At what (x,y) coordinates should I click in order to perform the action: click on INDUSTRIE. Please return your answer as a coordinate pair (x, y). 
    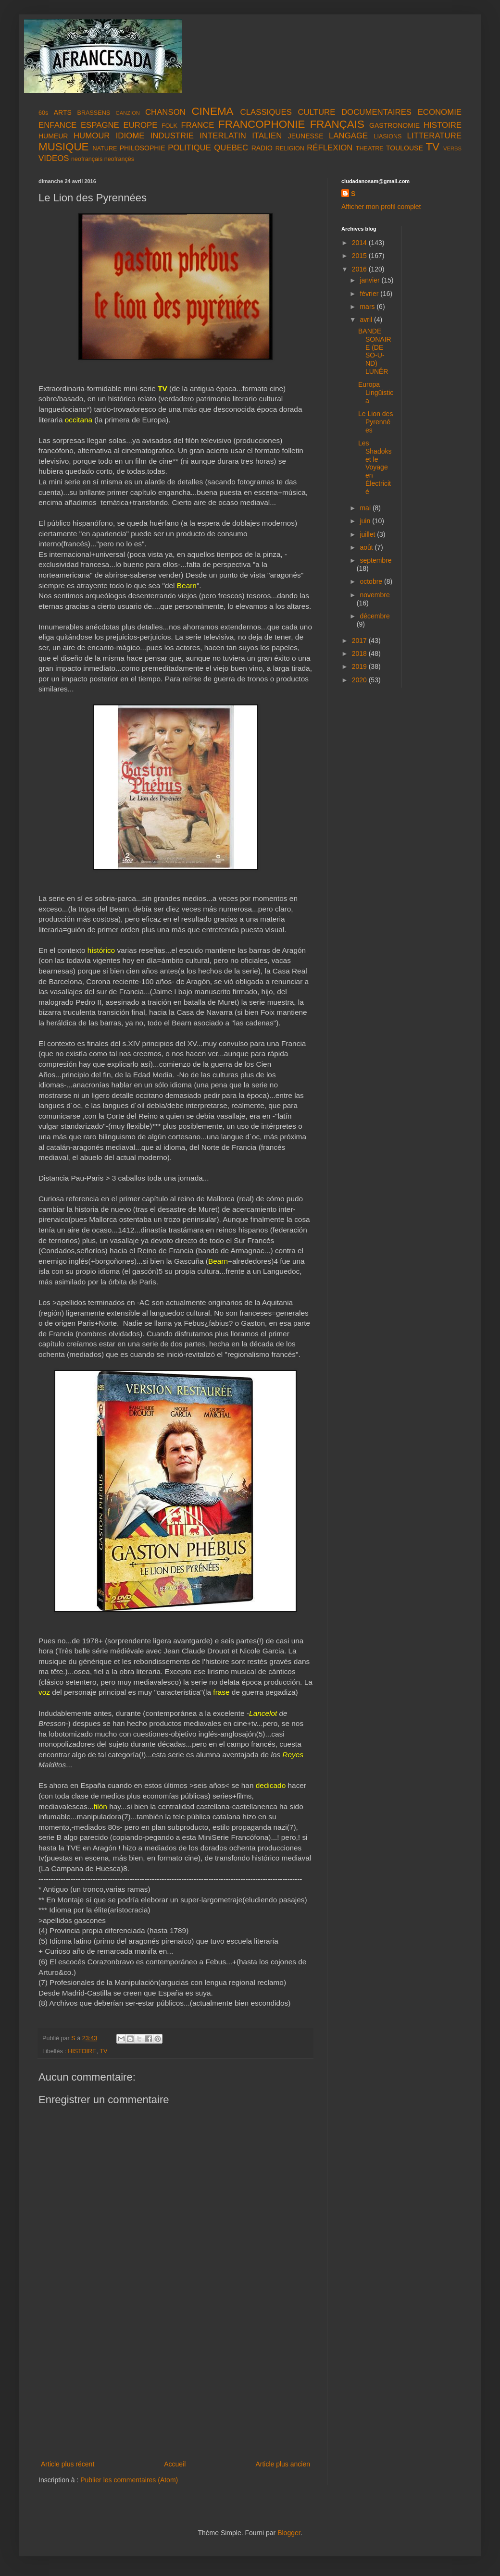
    Looking at the image, I should click on (172, 135).